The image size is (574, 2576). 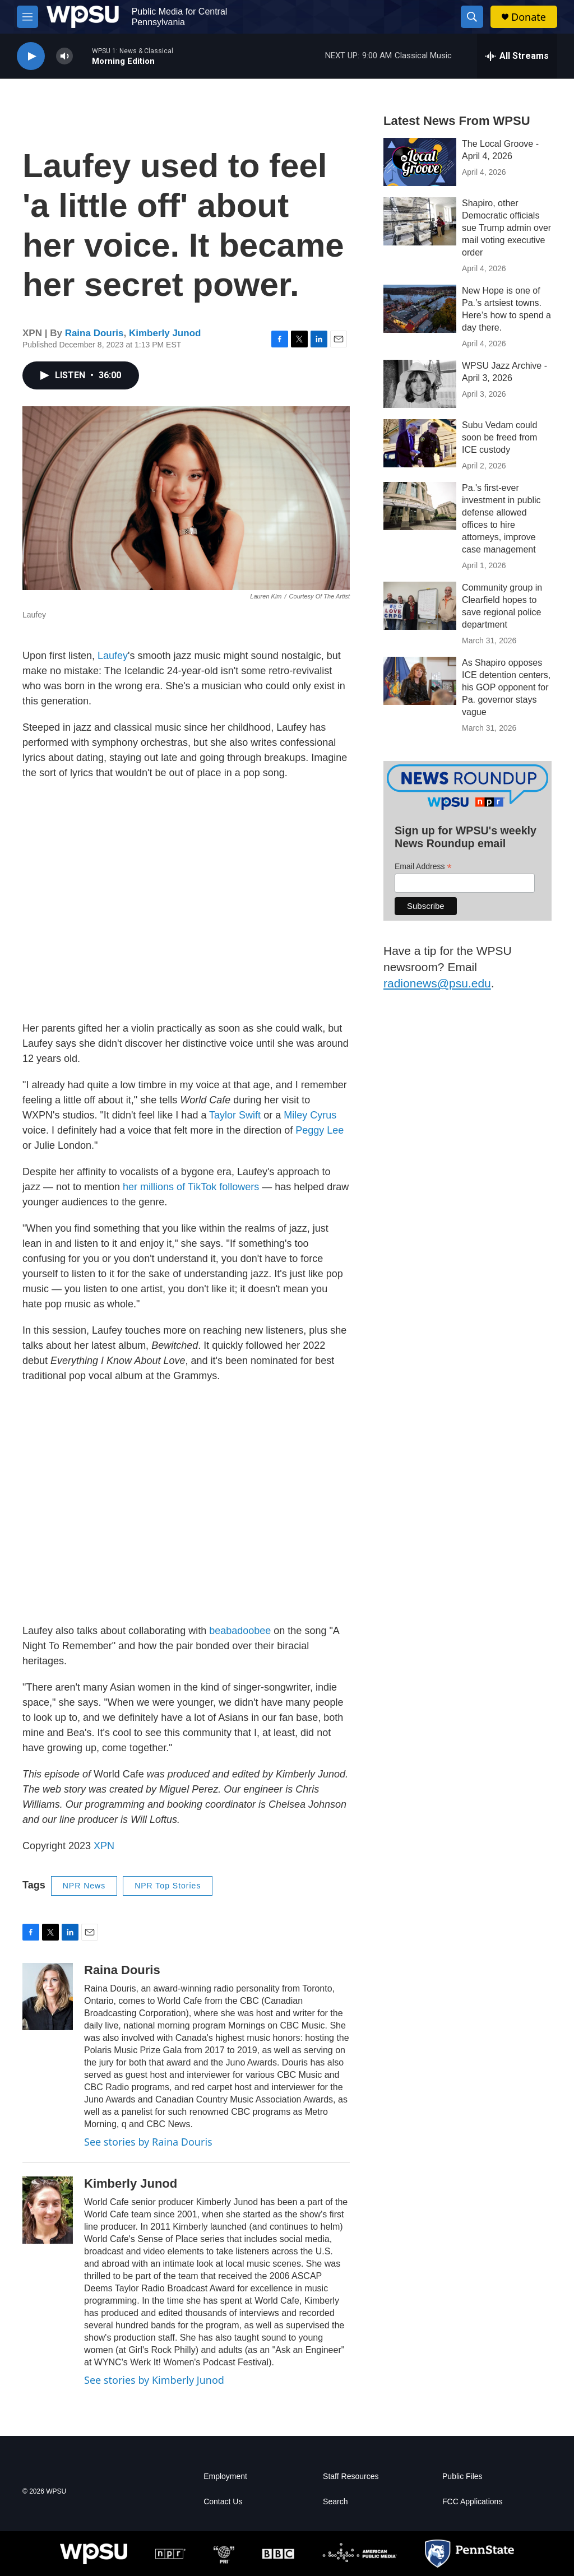 I want to click on [Pa.'s first-ever investment in public defense allowed offices to hire attorneys, improve case management], so click(x=419, y=506).